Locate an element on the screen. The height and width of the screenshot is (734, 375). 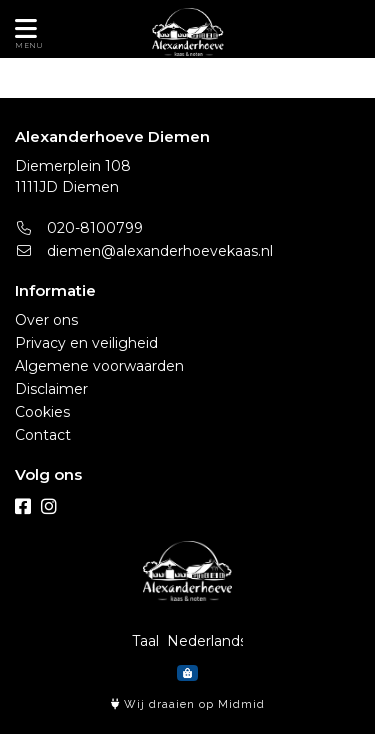
Algemene voorwaarden is located at coordinates (99, 366).